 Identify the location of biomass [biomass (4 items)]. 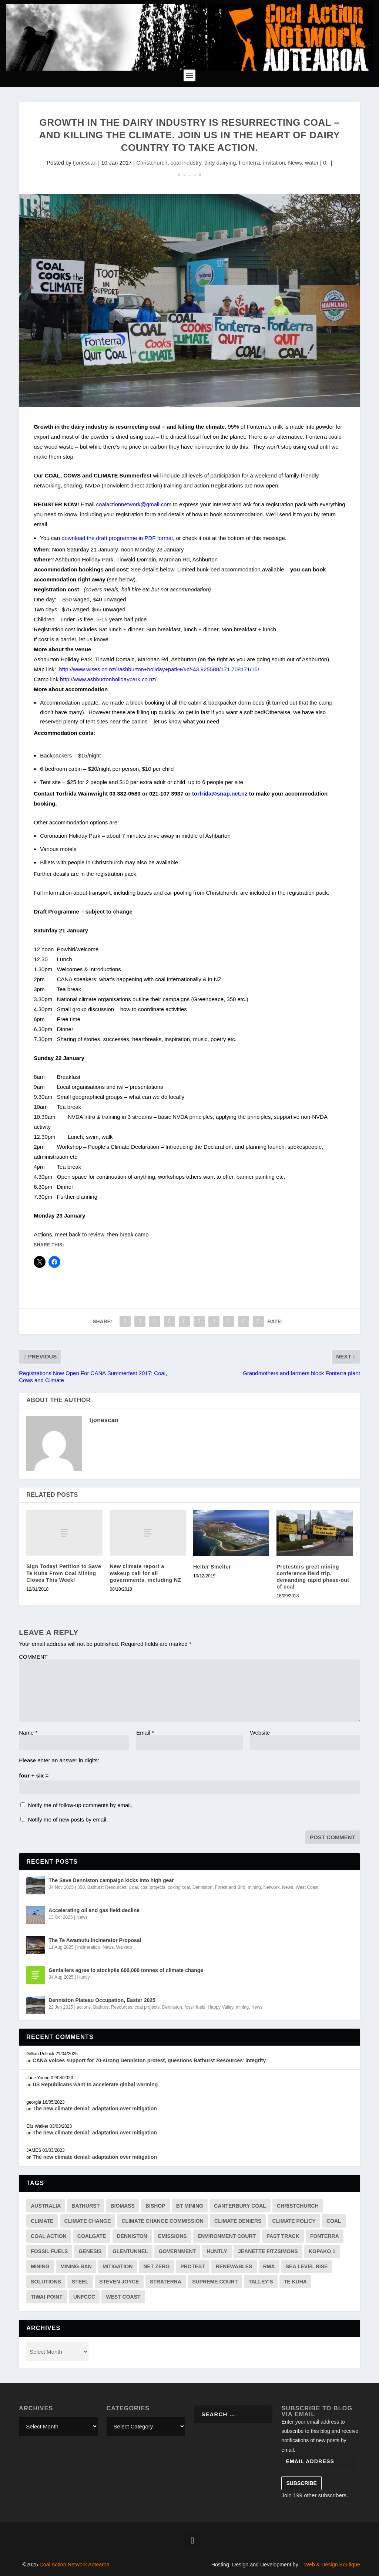
(122, 2206).